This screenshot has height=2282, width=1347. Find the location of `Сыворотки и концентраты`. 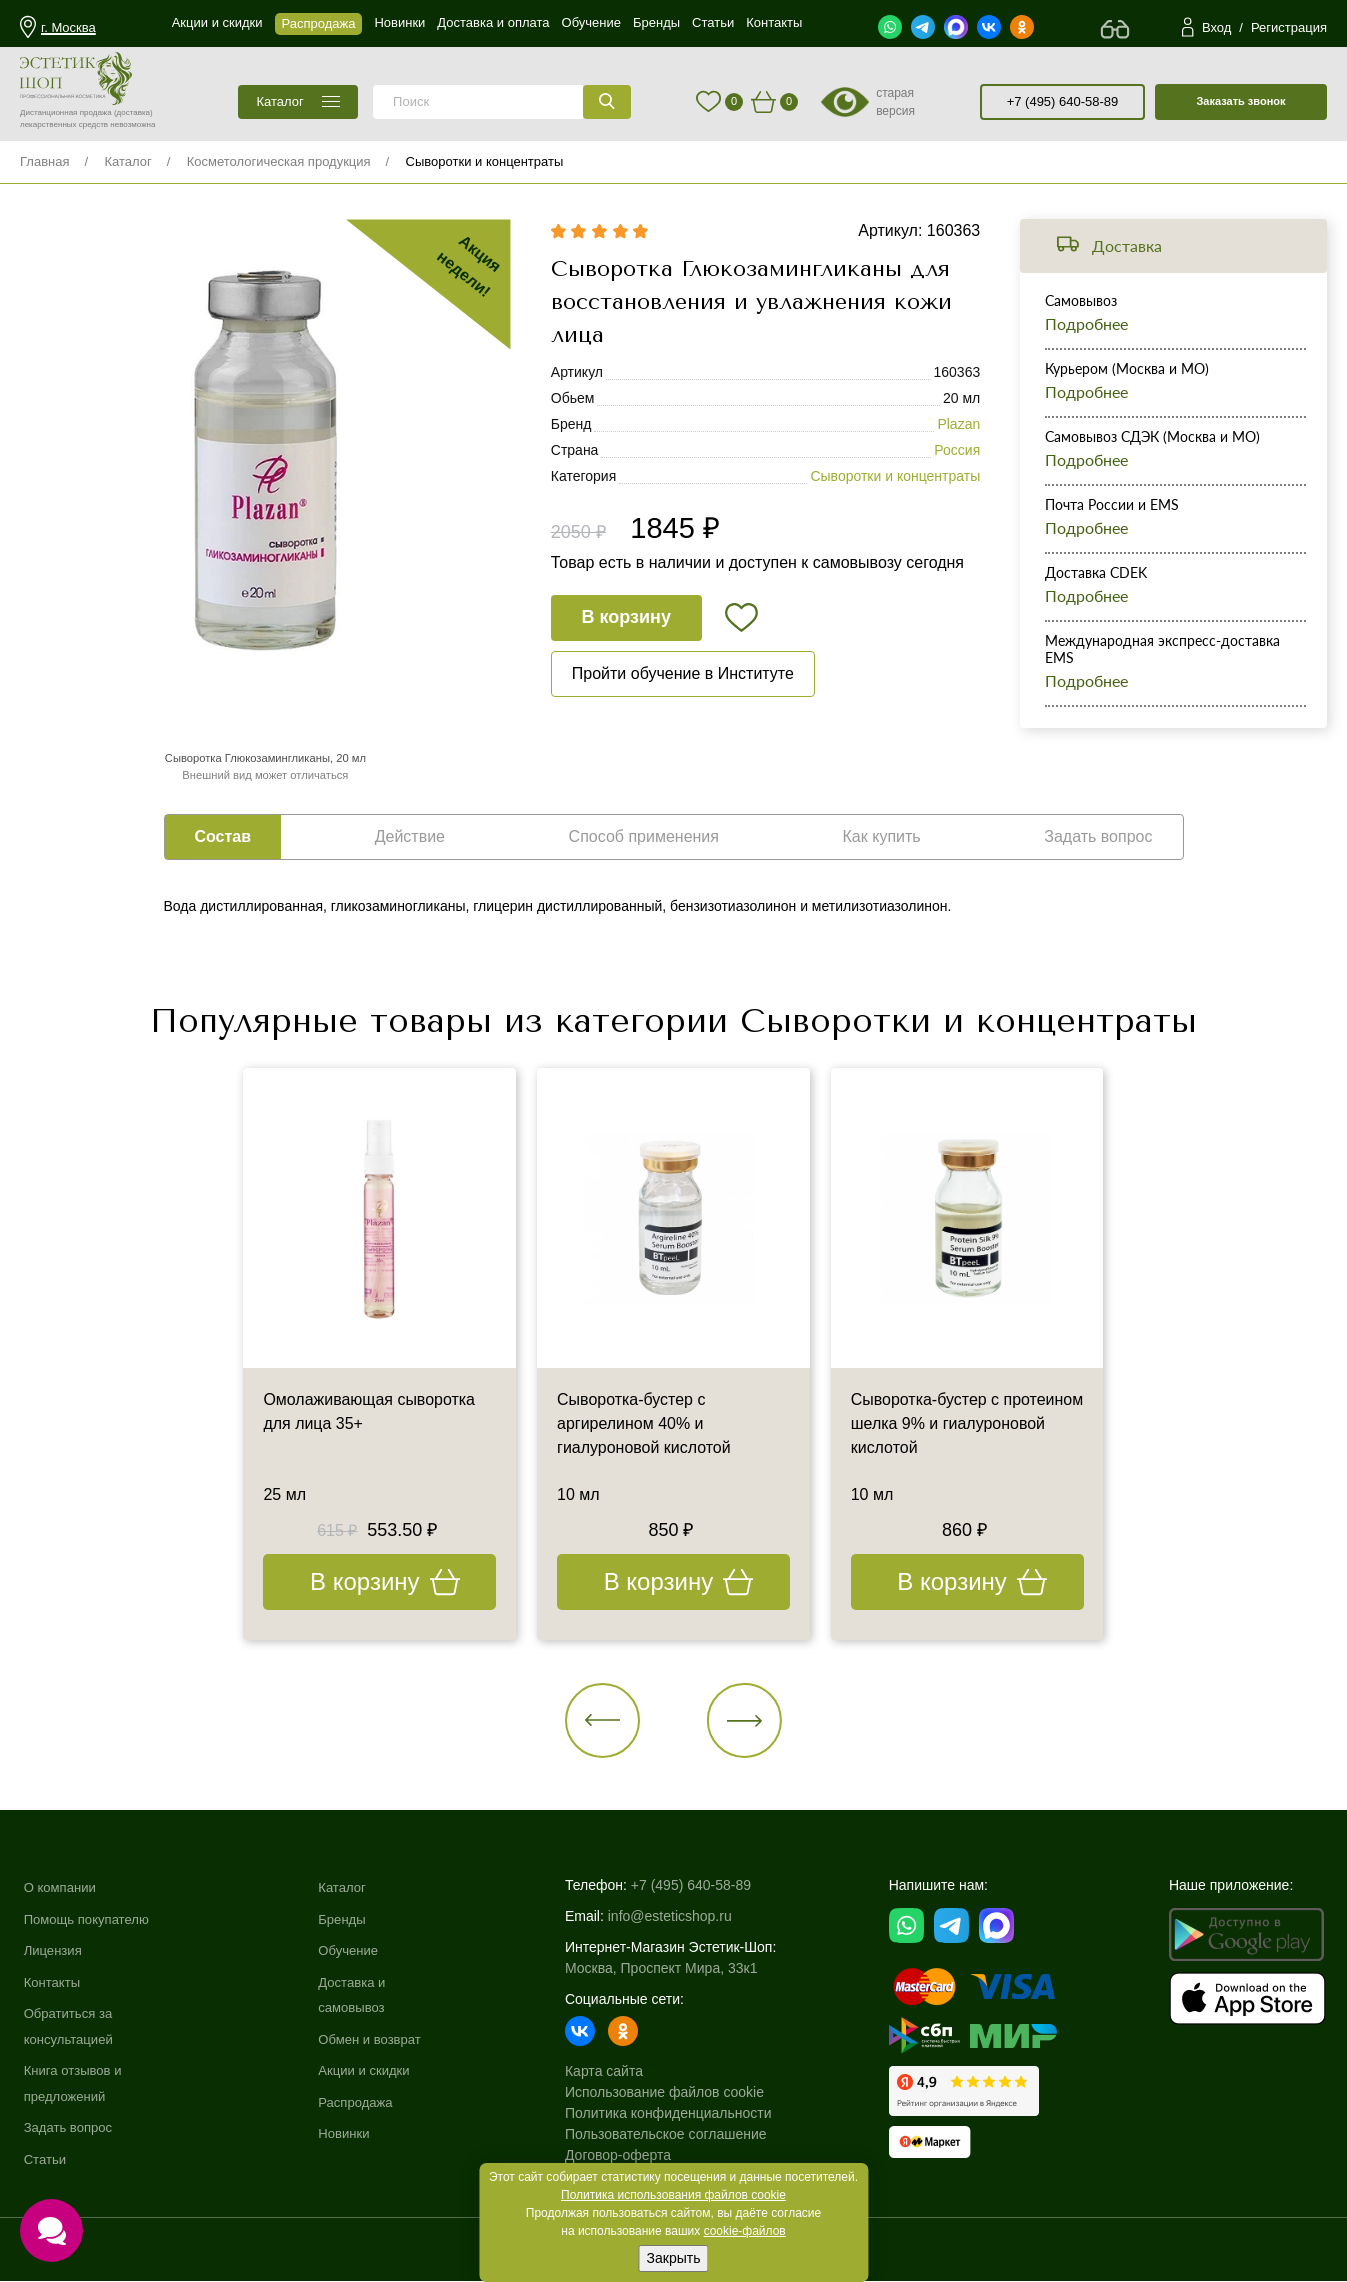

Сыворотки и концентраты is located at coordinates (485, 161).